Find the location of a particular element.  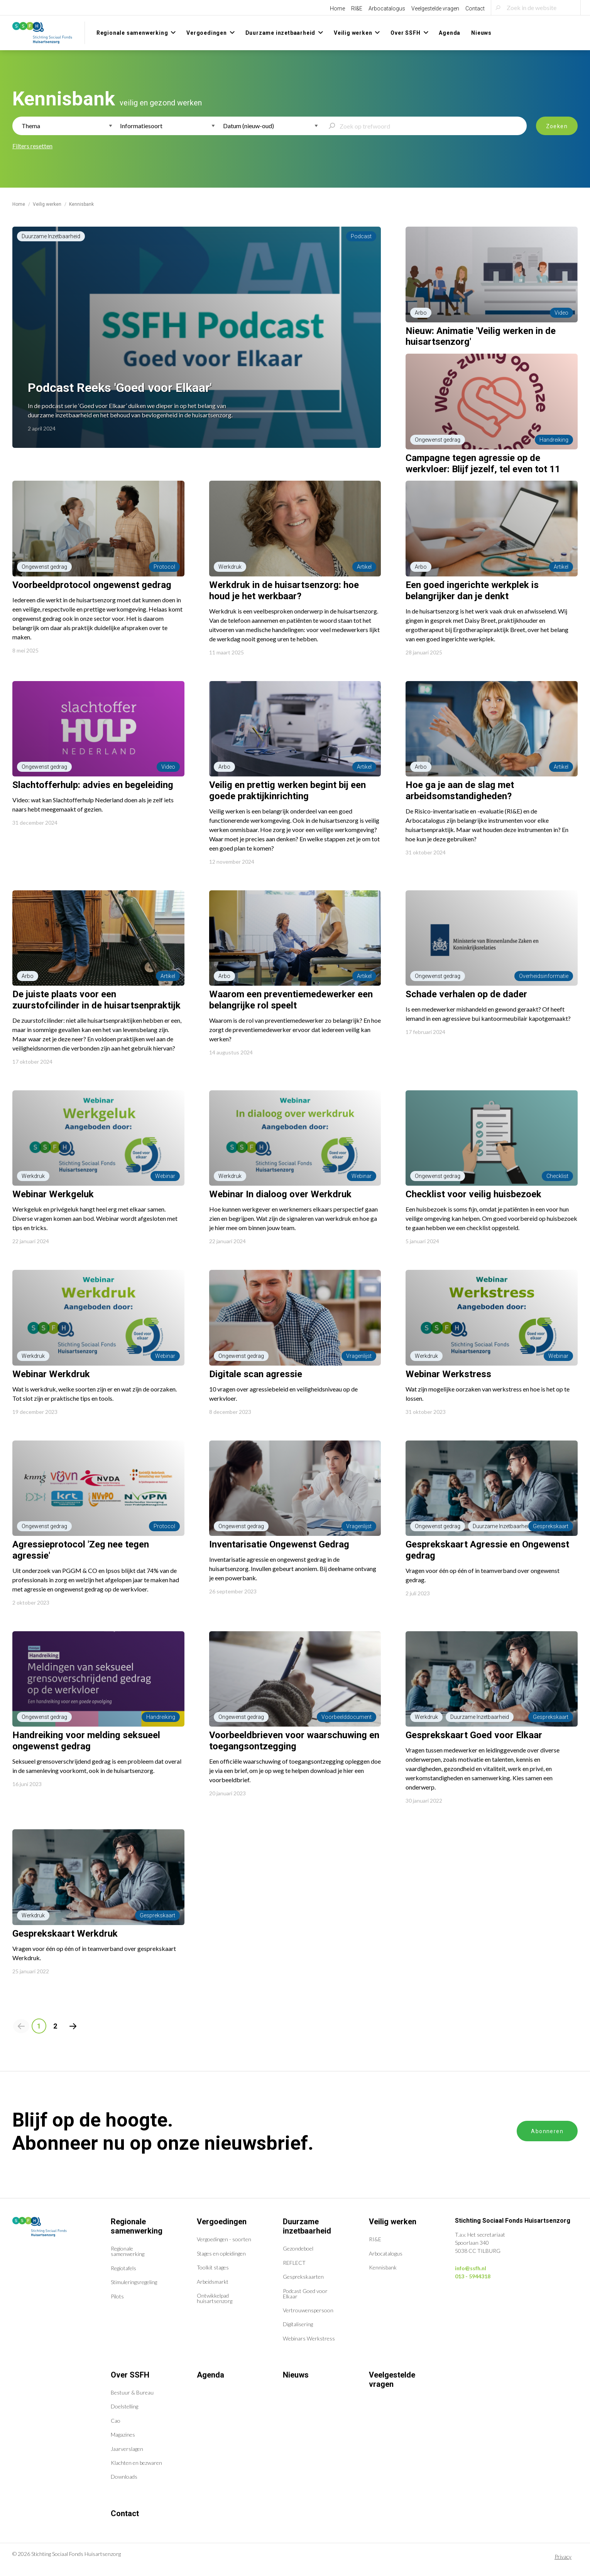

Gezondeboel is located at coordinates (298, 2248).